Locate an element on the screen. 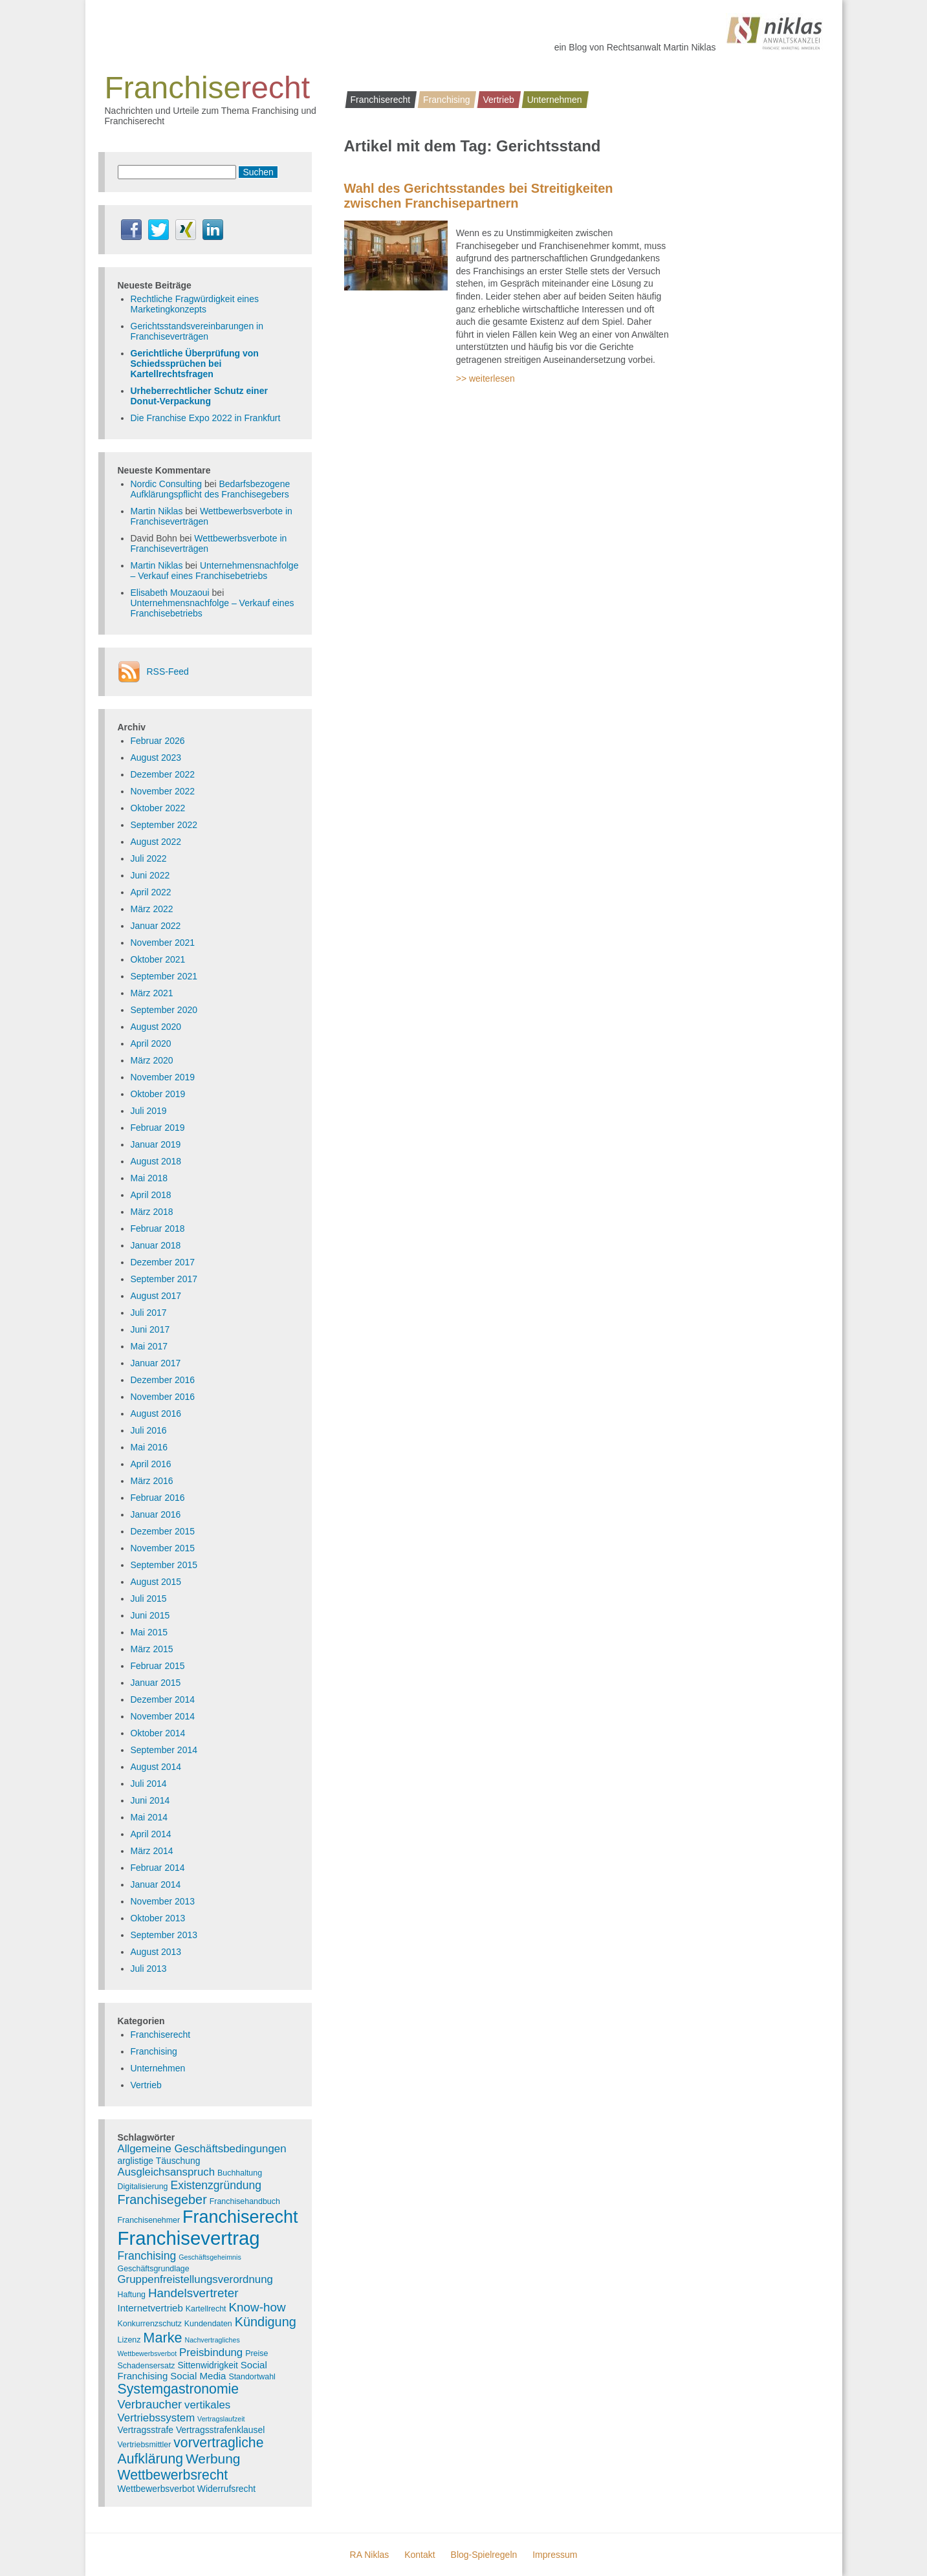 This screenshot has height=2576, width=927. Dezember 2017 is located at coordinates (163, 1262).